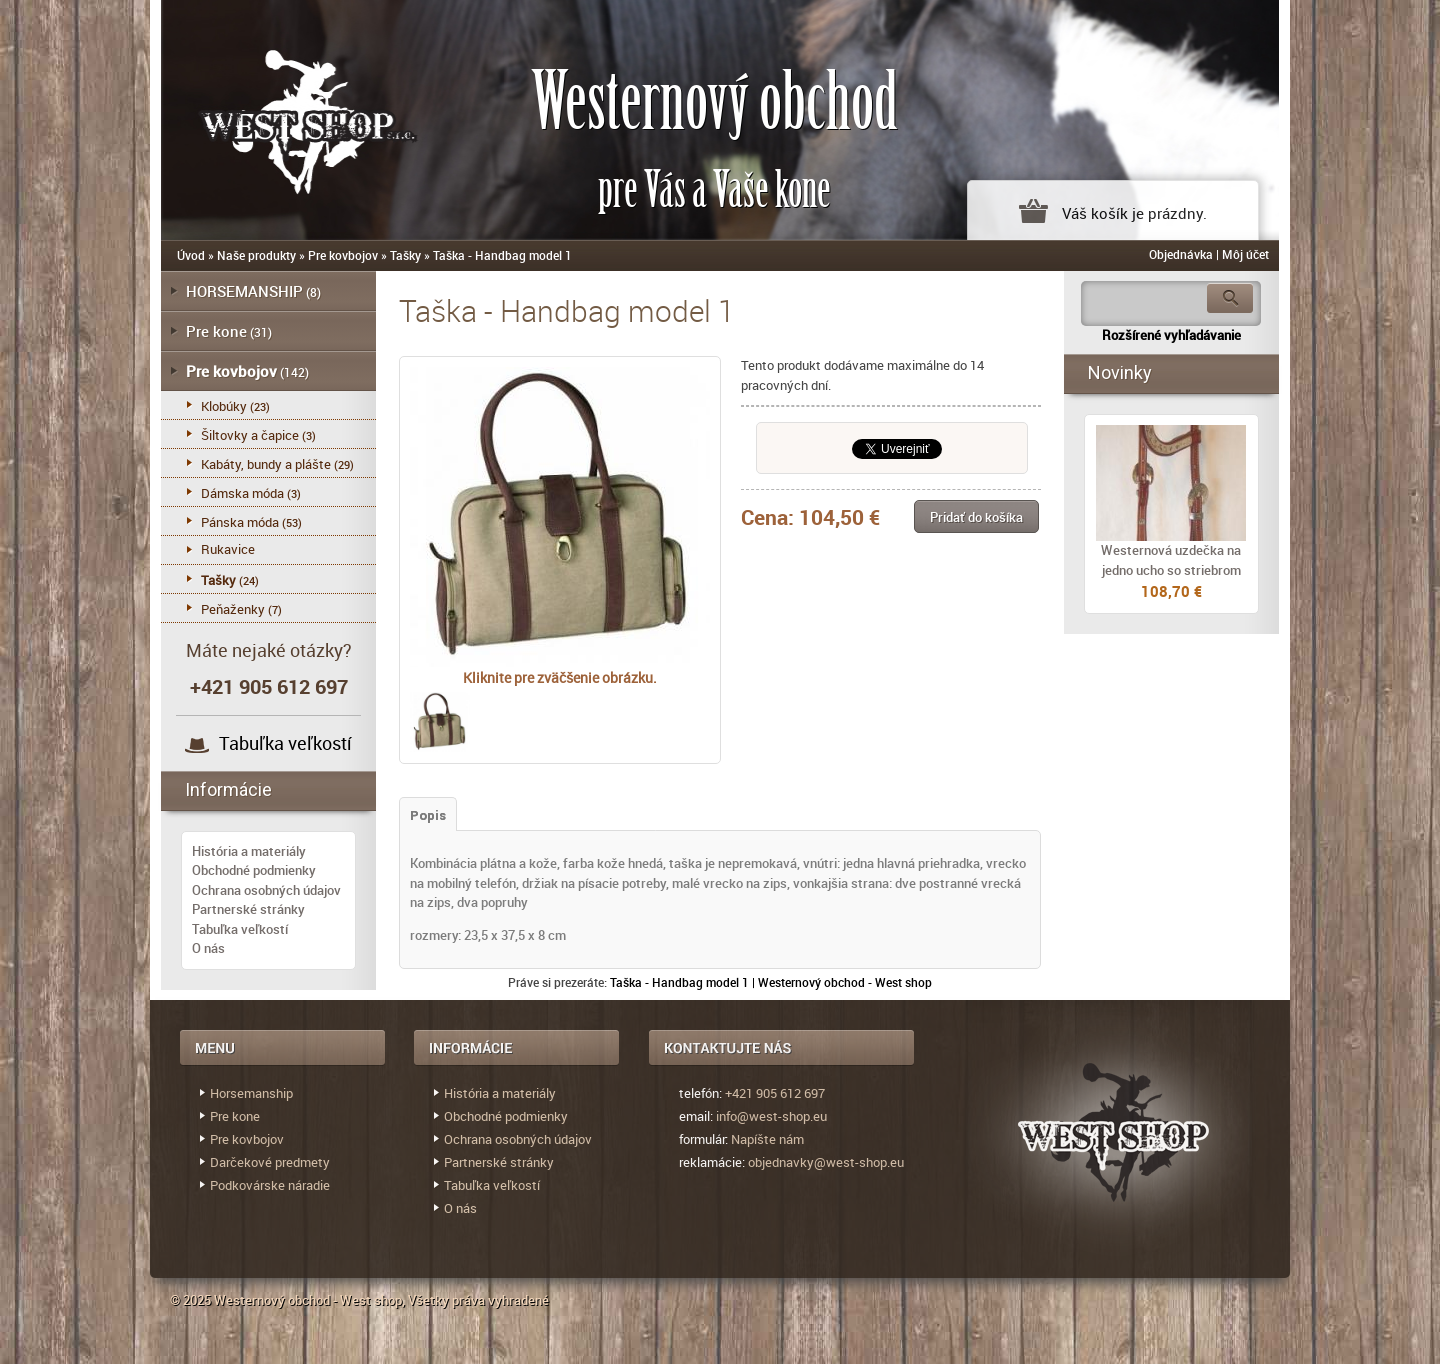 This screenshot has height=1364, width=1440. What do you see at coordinates (826, 1162) in the screenshot?
I see `objednavky@west-shop.eu` at bounding box center [826, 1162].